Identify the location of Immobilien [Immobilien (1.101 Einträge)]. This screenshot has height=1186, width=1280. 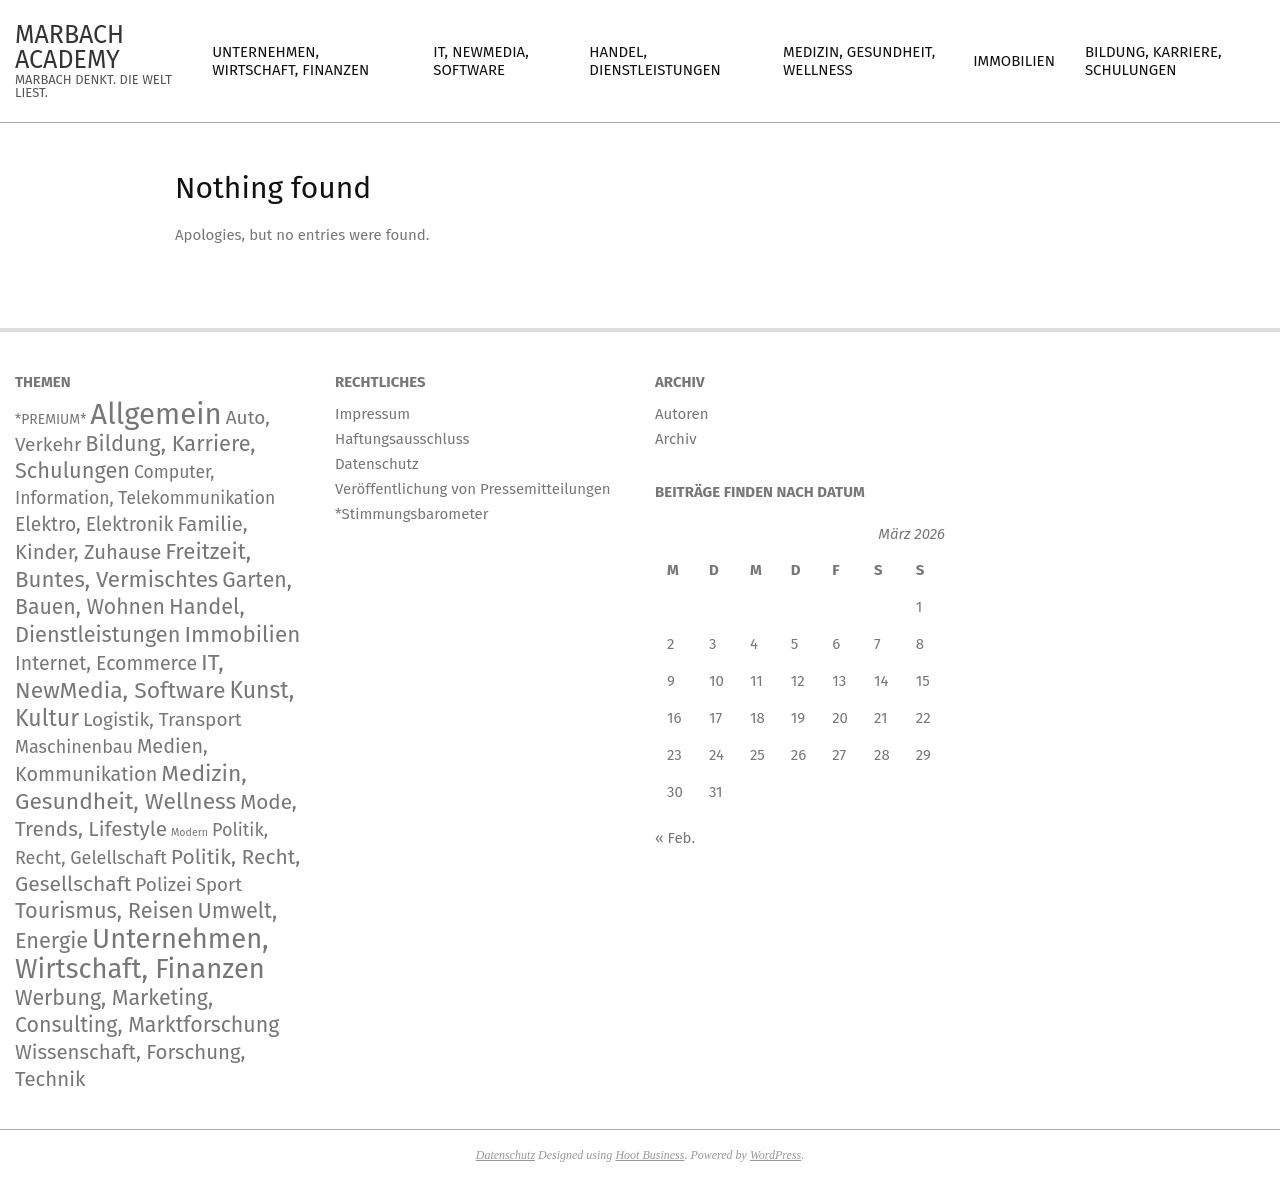
(242, 634).